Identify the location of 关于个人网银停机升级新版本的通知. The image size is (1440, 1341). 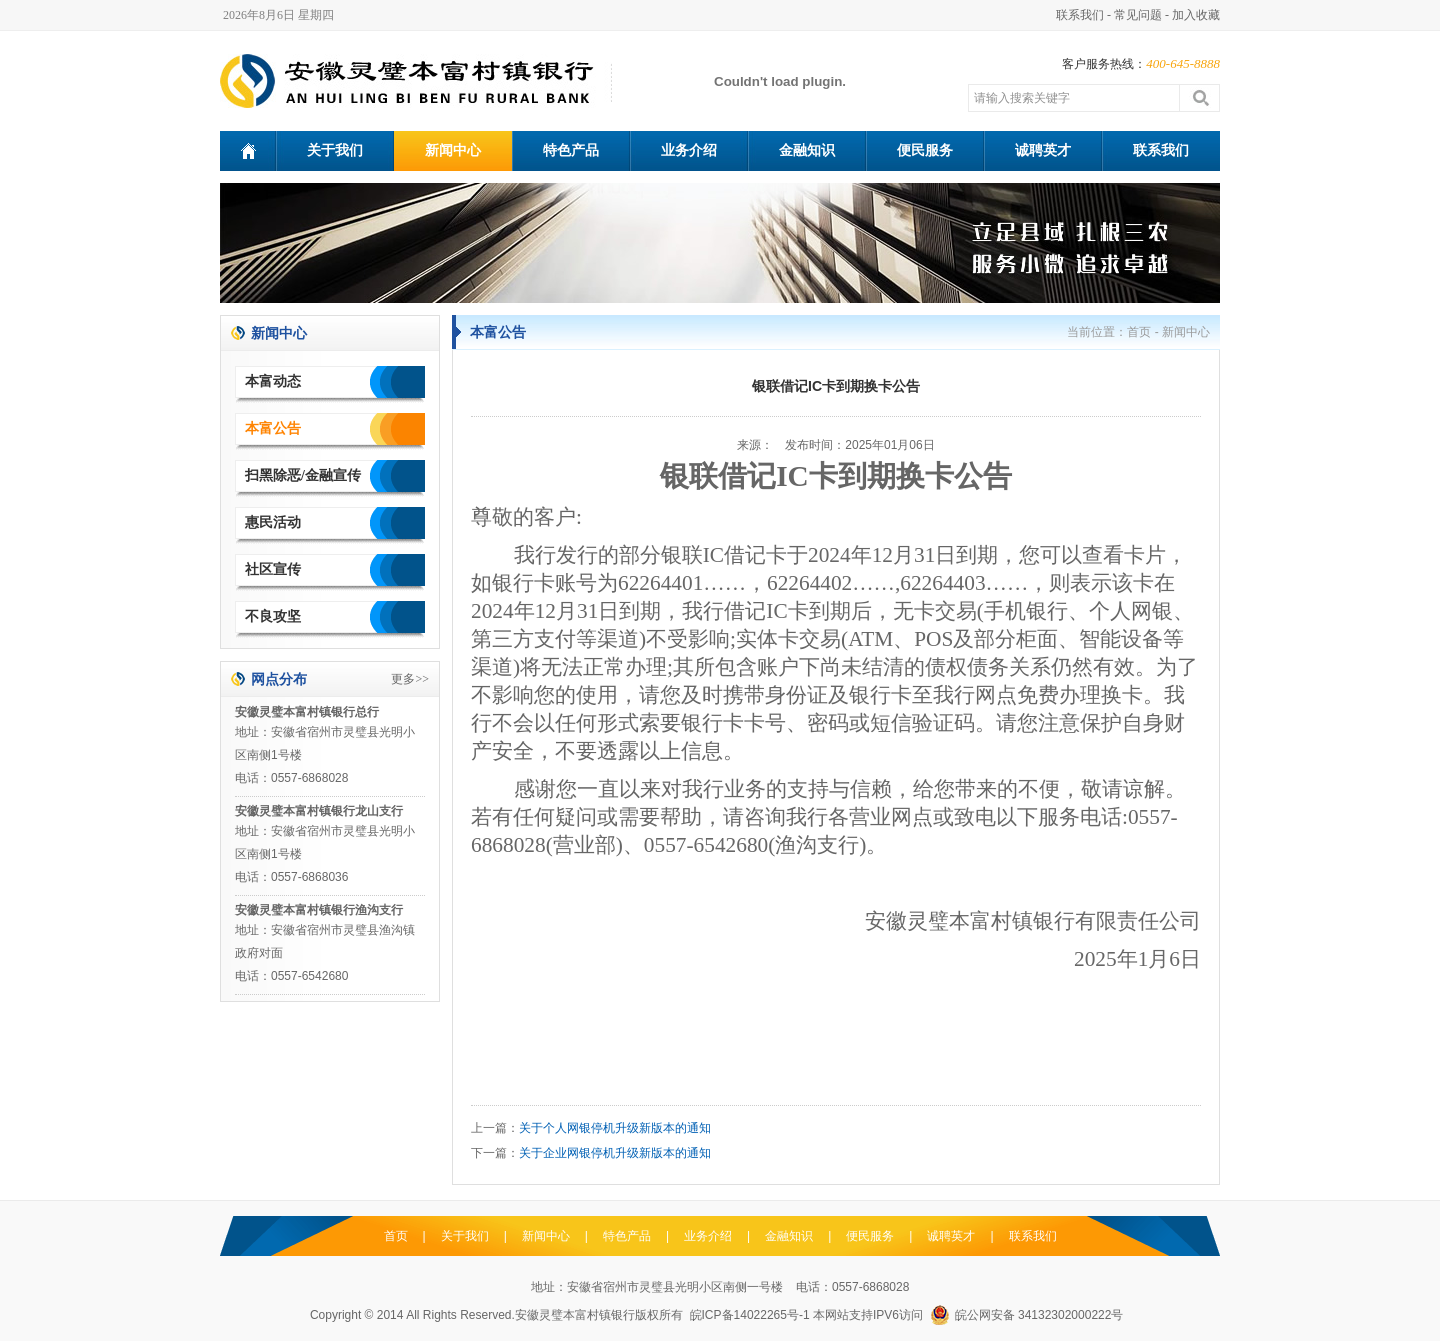
(615, 1128).